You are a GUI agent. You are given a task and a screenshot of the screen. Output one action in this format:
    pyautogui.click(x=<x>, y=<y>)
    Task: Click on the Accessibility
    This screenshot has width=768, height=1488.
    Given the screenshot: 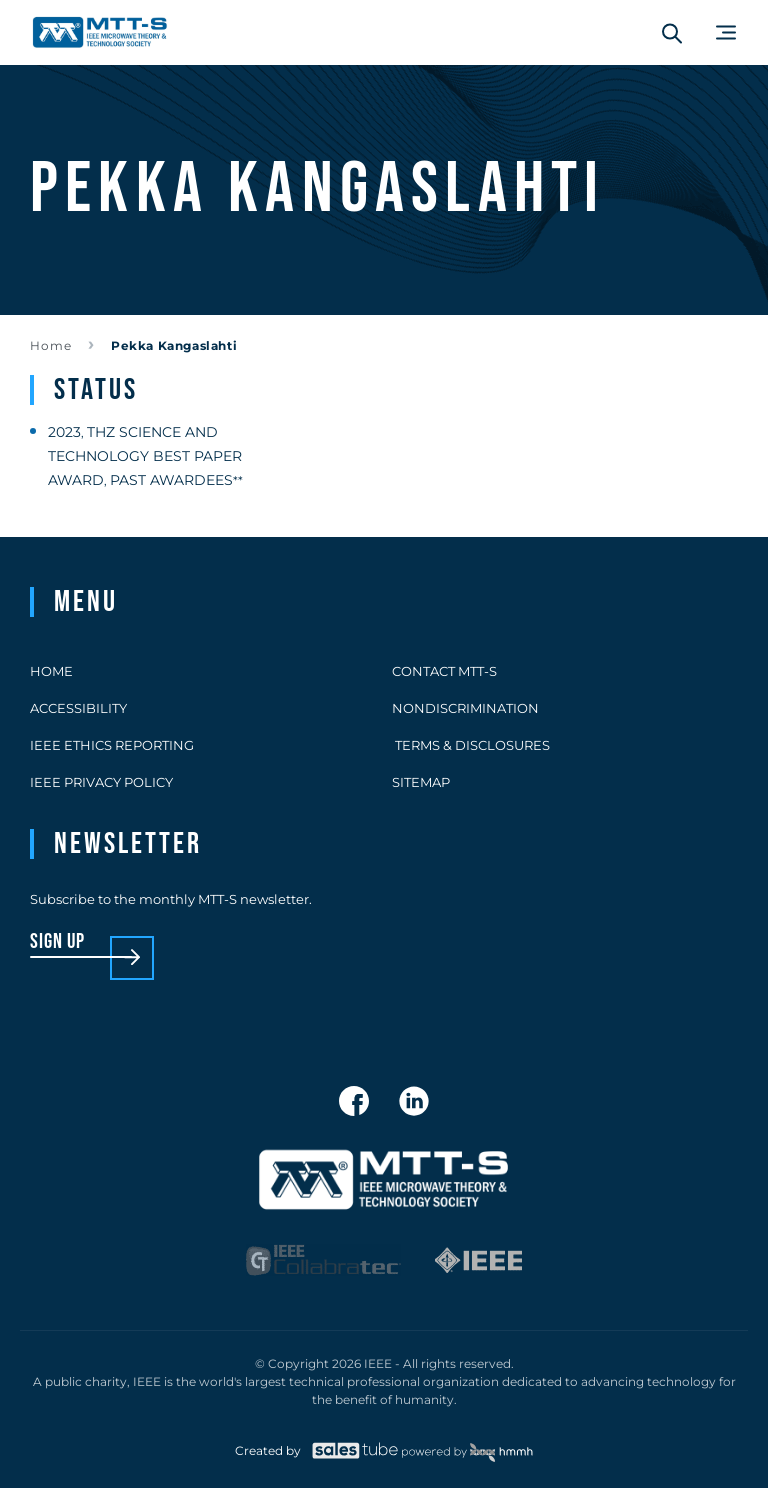 What is the action you would take?
    pyautogui.click(x=78, y=708)
    